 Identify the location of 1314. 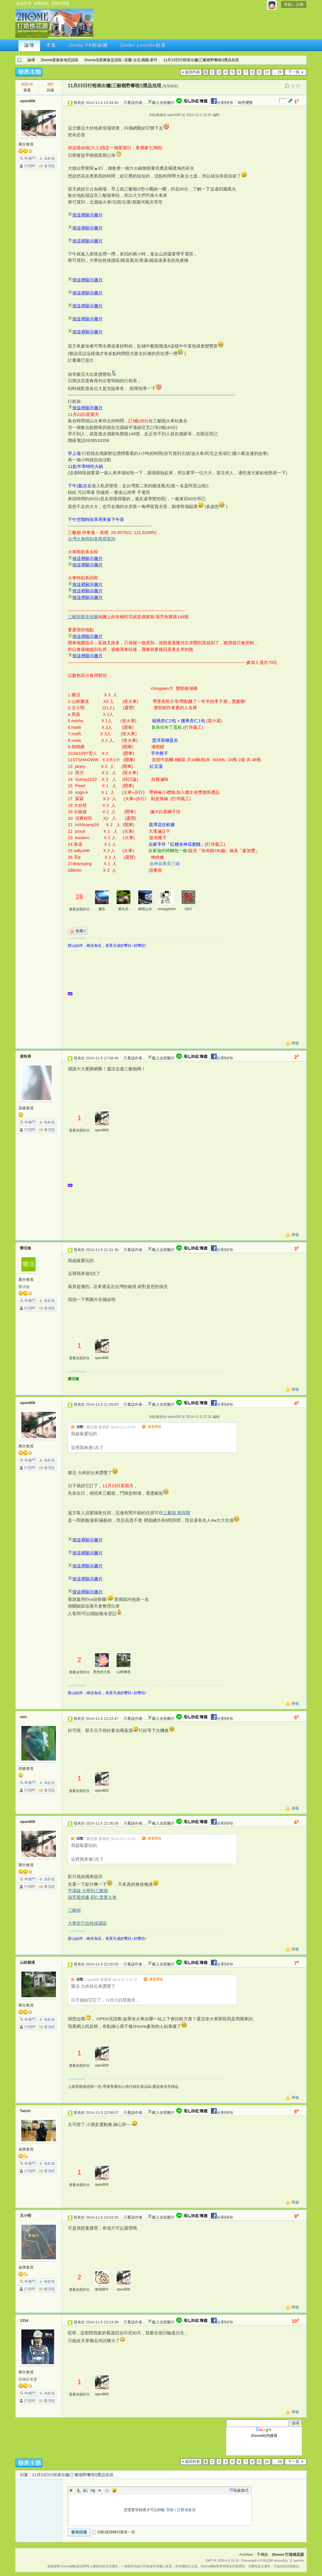
(24, 2320).